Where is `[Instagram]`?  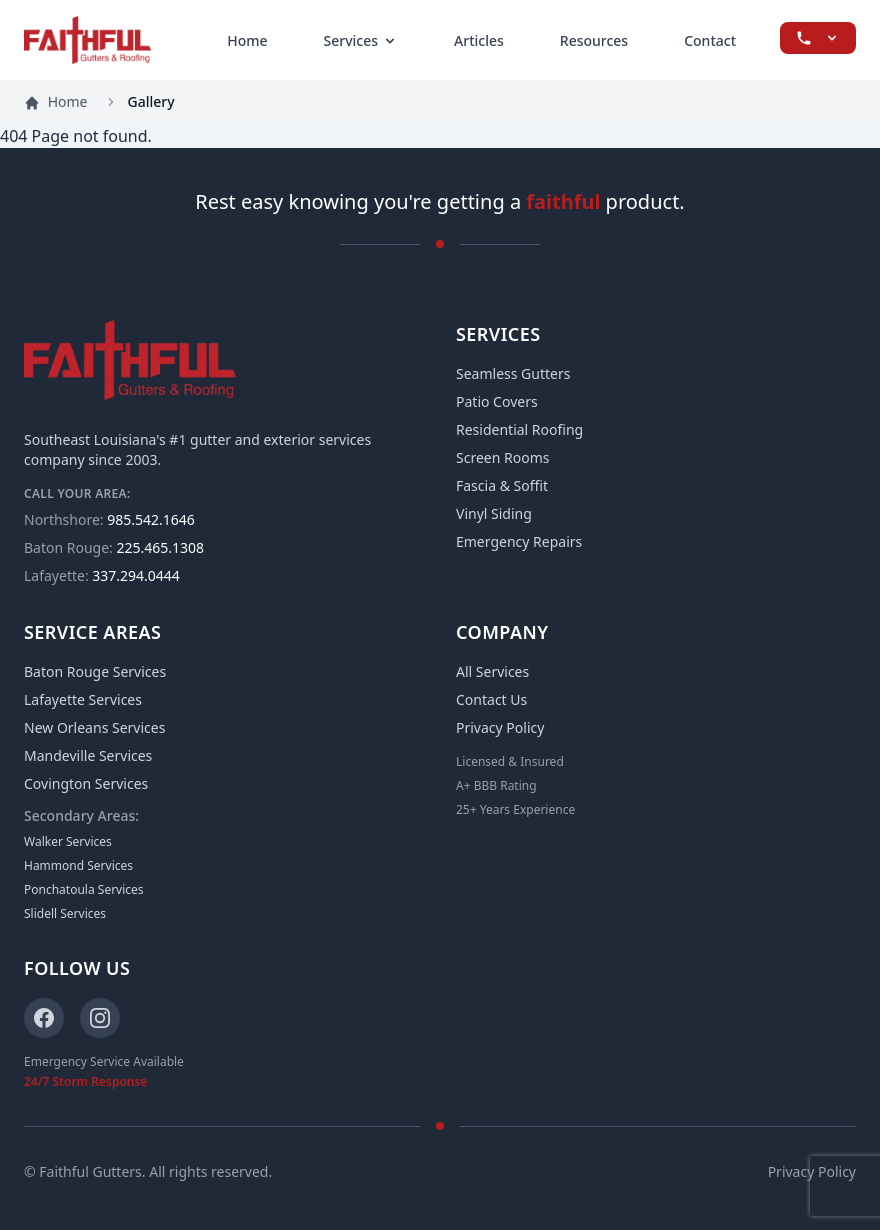 [Instagram] is located at coordinates (100, 1018).